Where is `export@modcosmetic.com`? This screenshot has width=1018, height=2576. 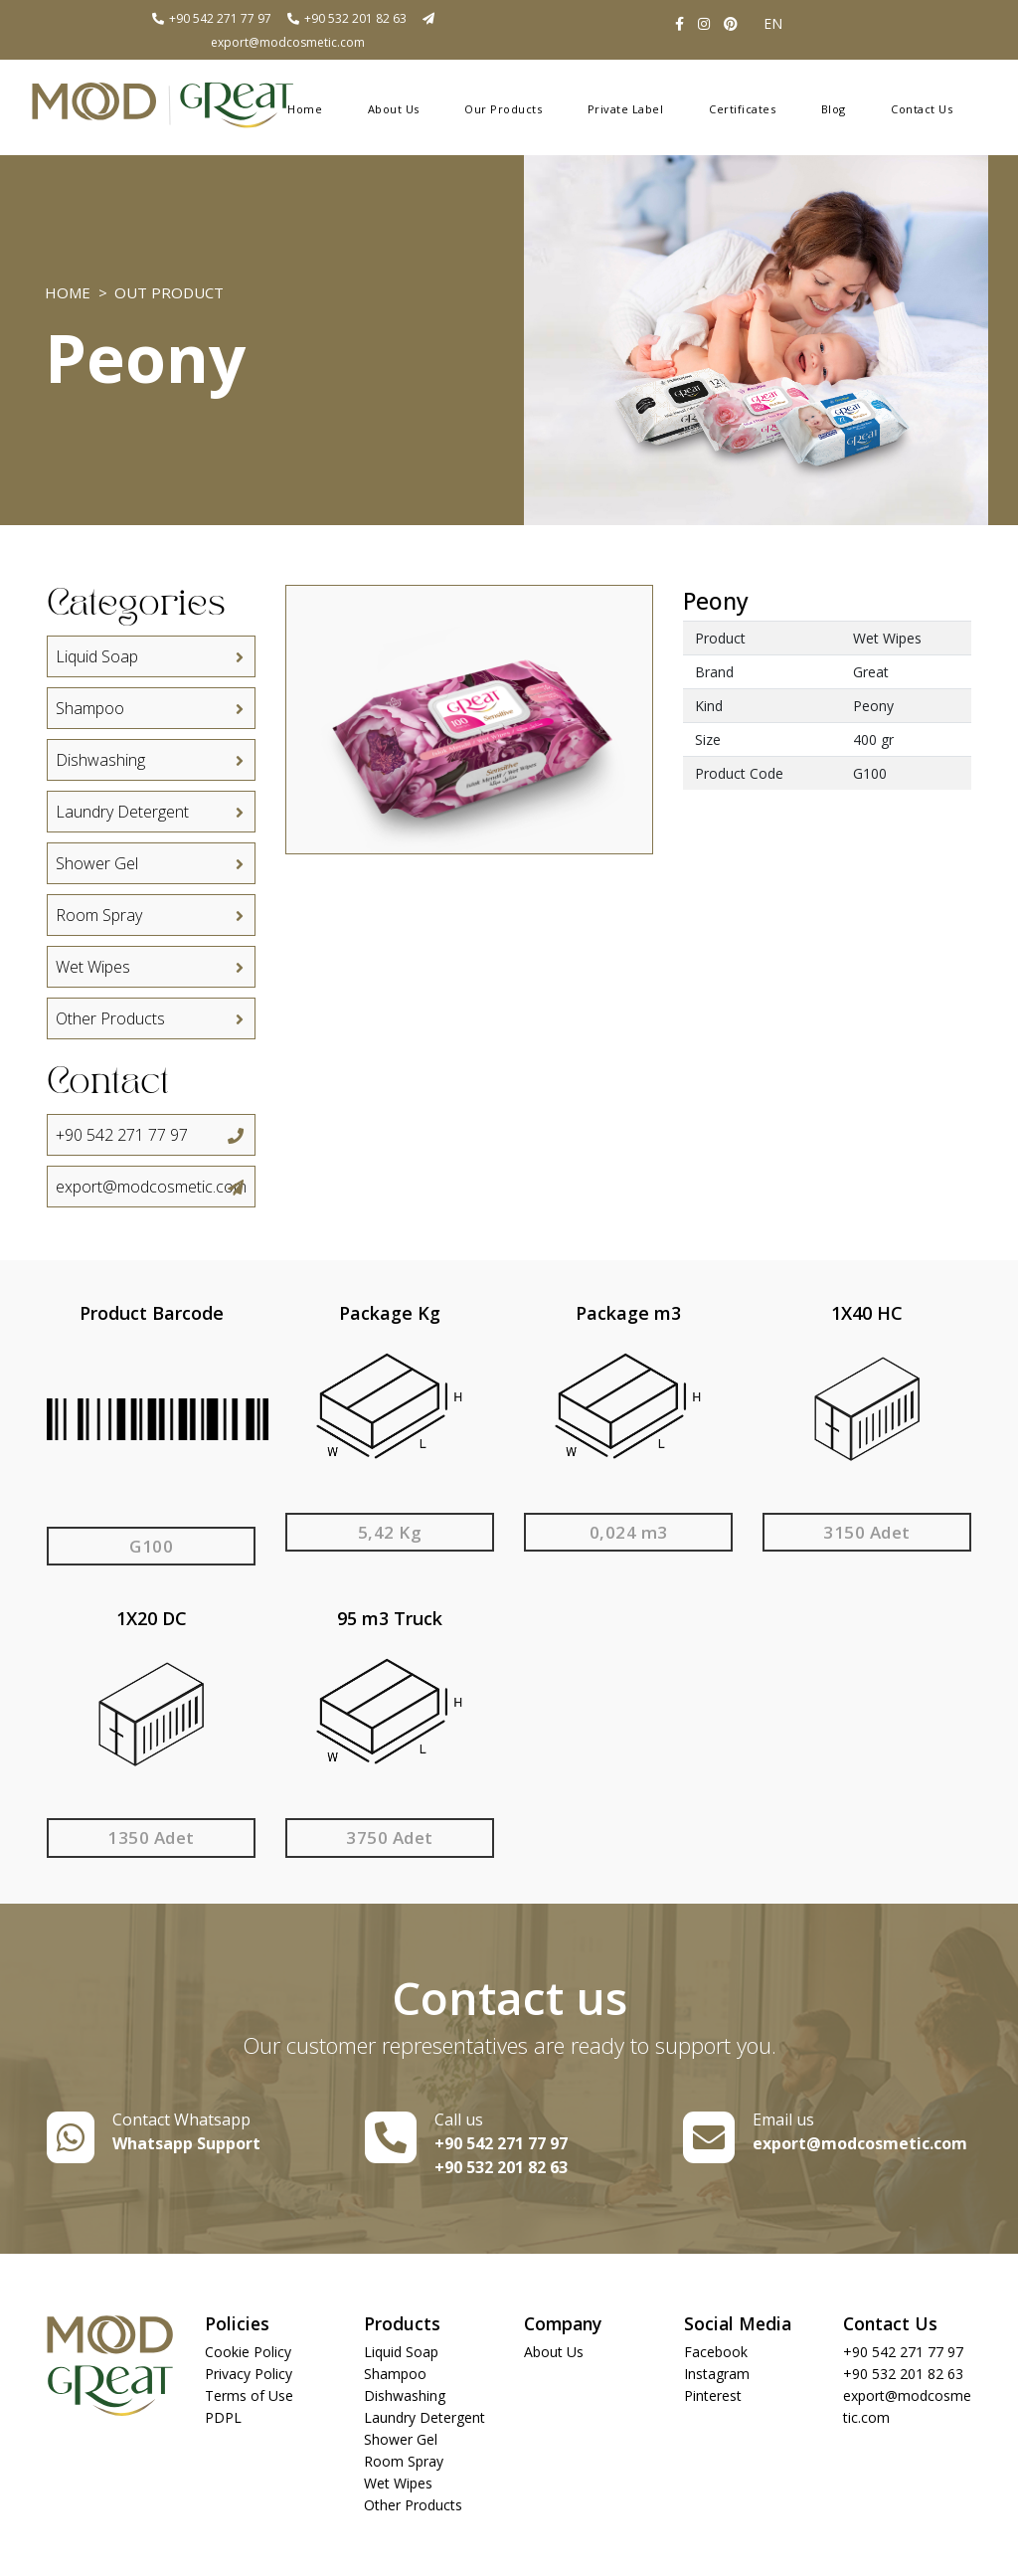
export@modcosmetic.com is located at coordinates (151, 1186).